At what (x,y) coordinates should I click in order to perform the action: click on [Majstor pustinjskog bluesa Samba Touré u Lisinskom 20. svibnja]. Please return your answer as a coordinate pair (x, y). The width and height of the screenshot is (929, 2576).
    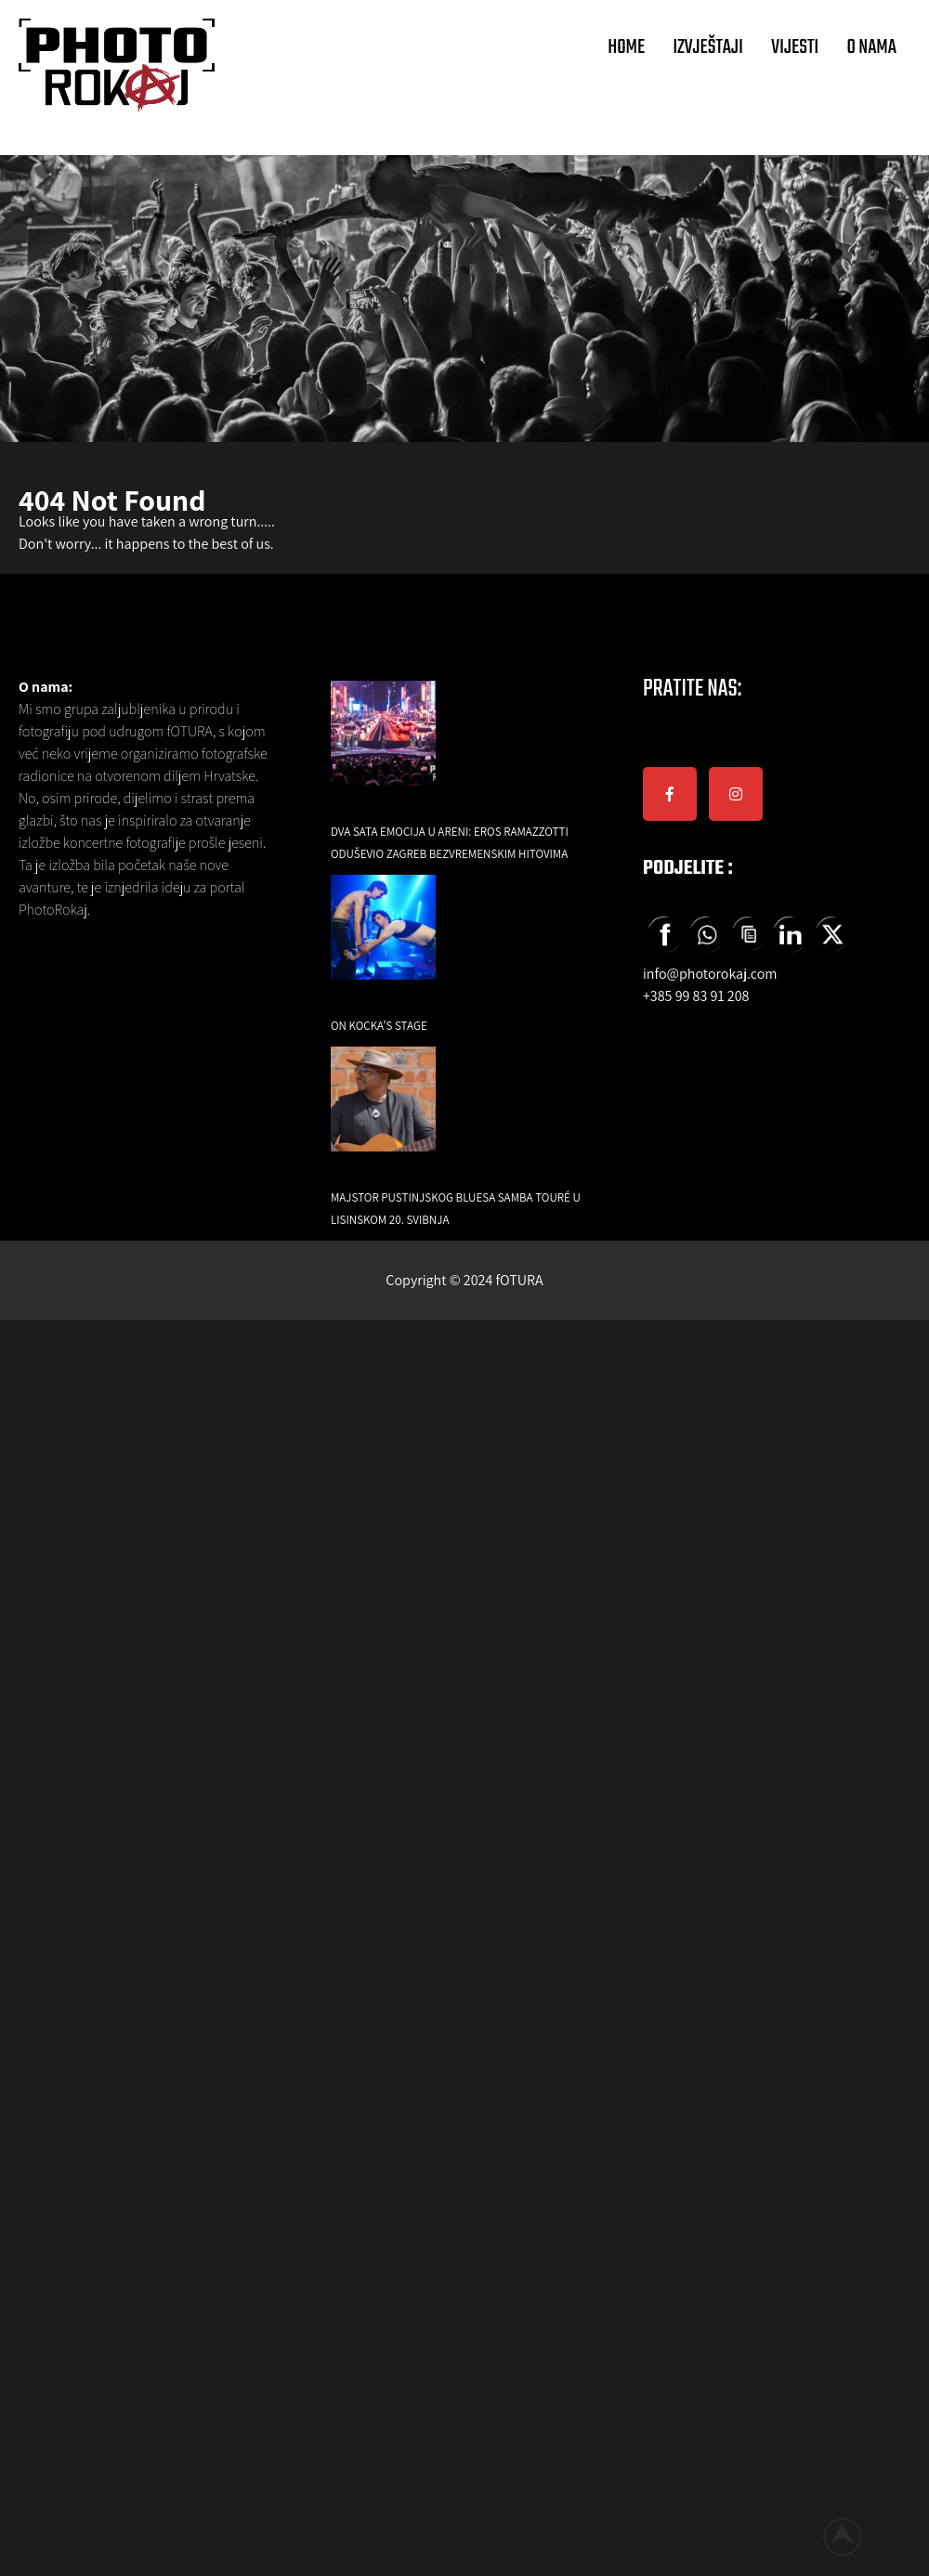
    Looking at the image, I should click on (383, 1112).